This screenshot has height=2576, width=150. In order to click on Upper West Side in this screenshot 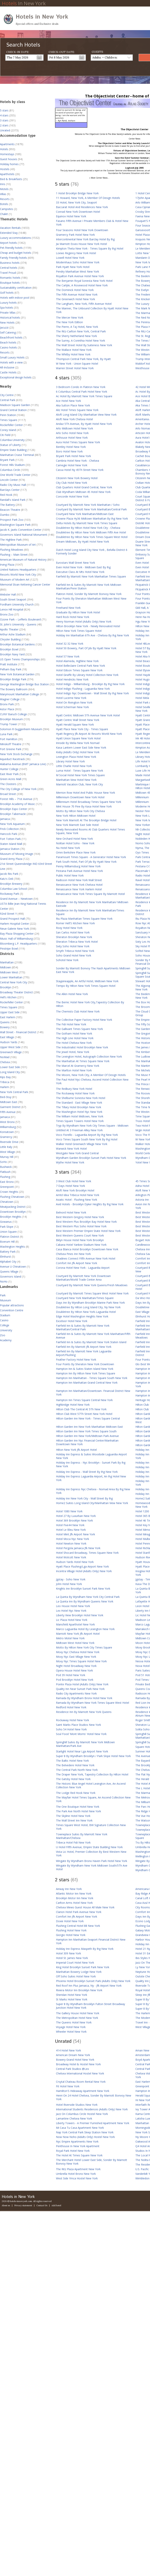, I will do `click(10, 1047)`.